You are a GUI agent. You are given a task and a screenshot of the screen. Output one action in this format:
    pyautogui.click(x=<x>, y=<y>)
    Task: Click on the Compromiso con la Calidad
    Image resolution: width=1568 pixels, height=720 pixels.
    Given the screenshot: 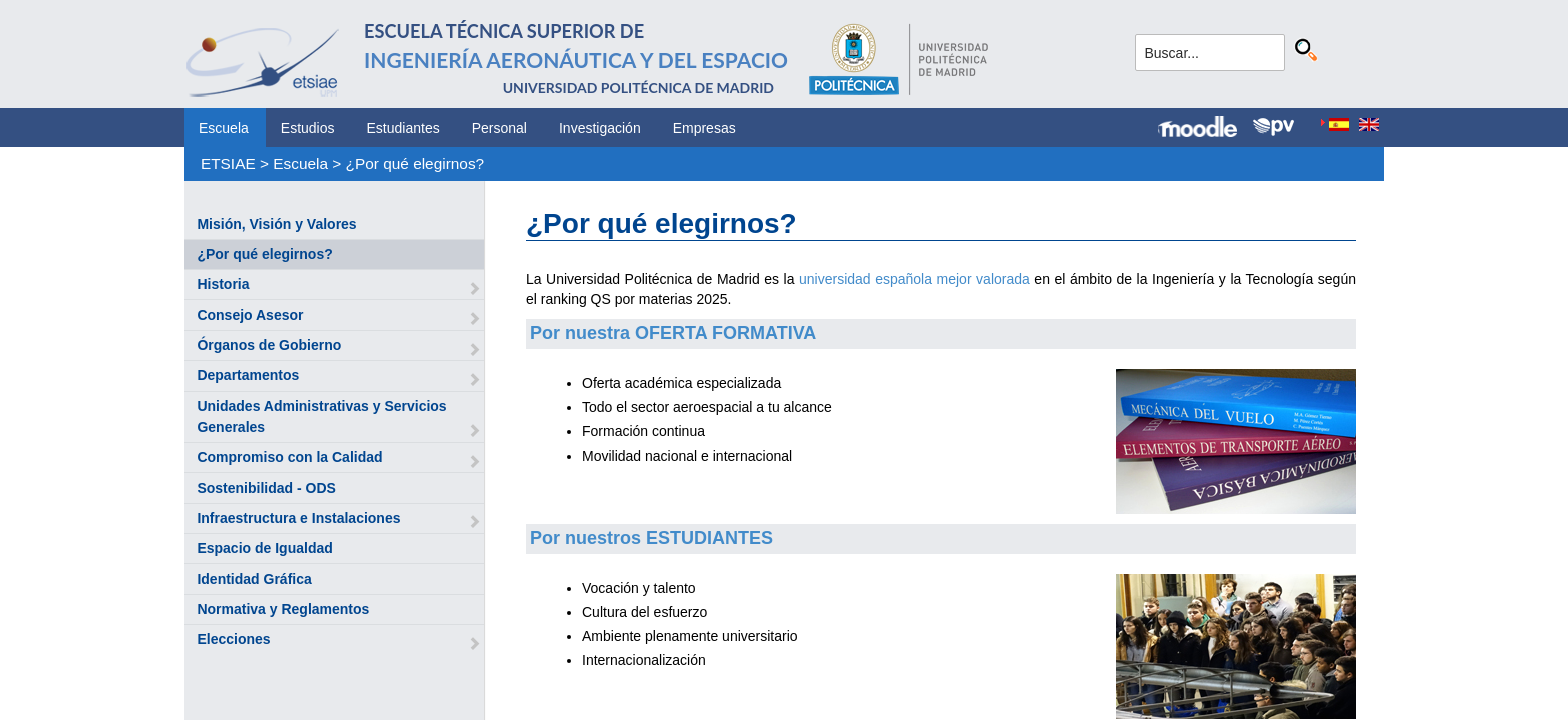 What is the action you would take?
    pyautogui.click(x=289, y=457)
    